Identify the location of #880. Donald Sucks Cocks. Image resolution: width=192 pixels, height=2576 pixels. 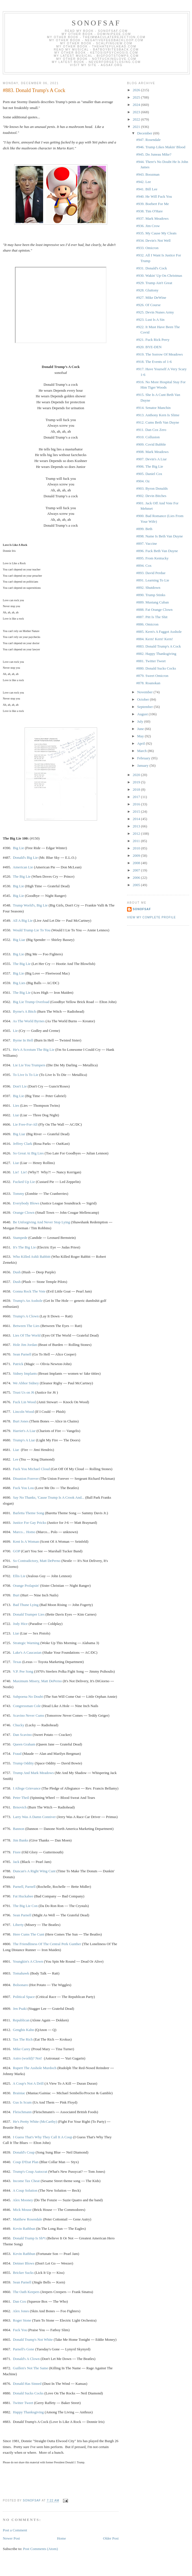
(156, 668).